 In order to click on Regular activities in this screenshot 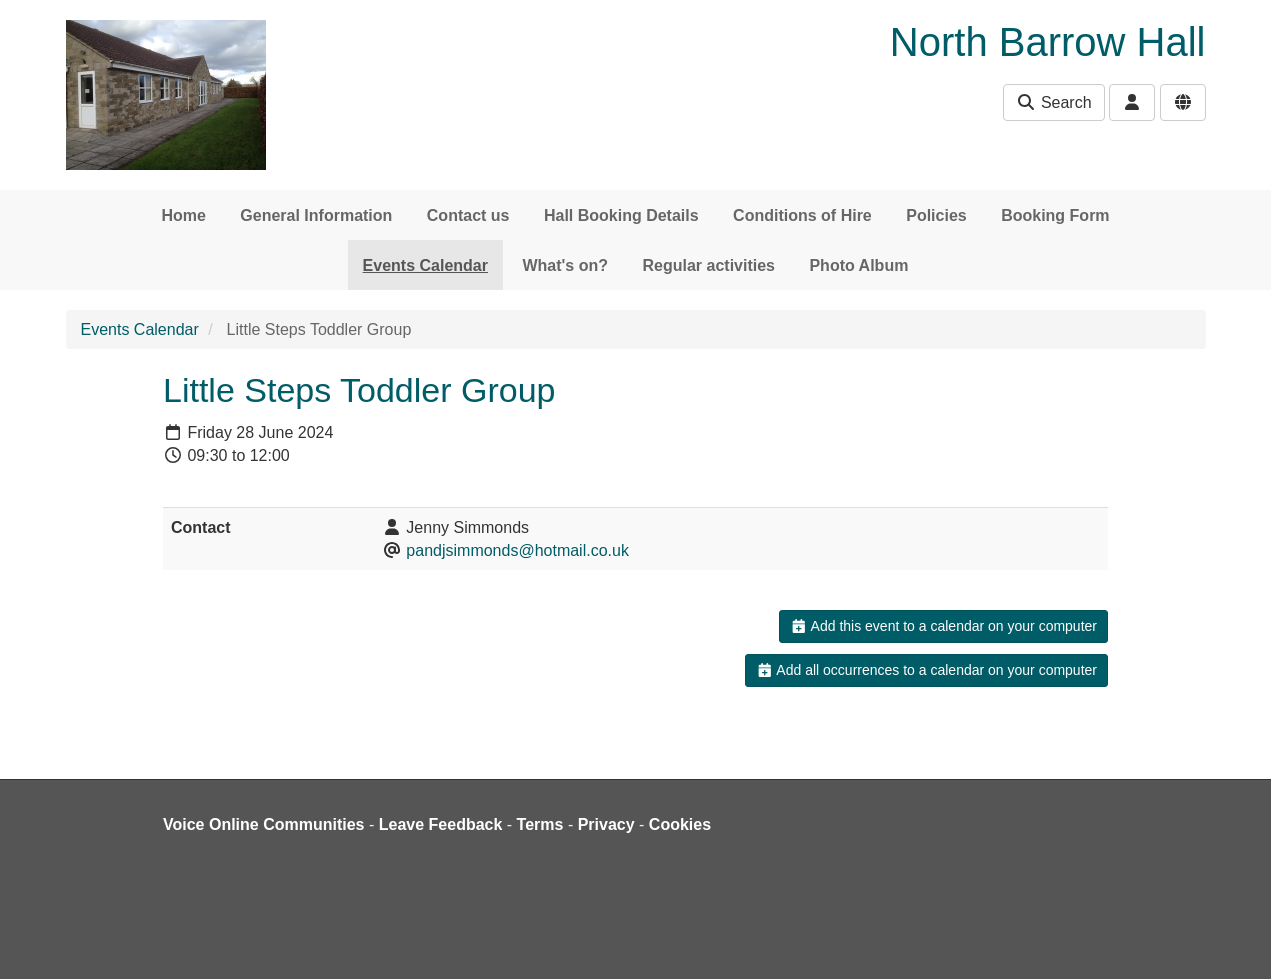, I will do `click(708, 265)`.